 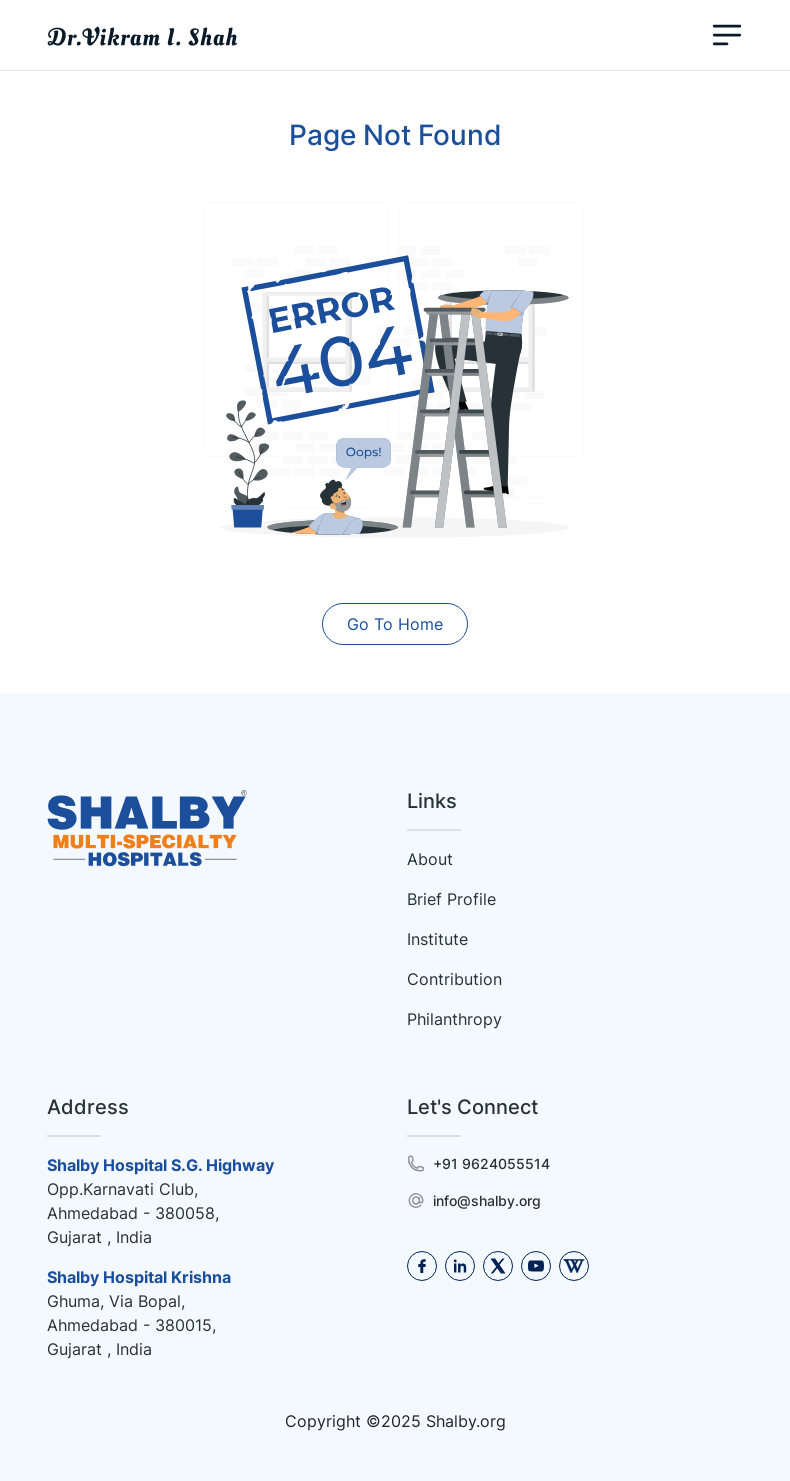 I want to click on Brief Profile, so click(x=451, y=899).